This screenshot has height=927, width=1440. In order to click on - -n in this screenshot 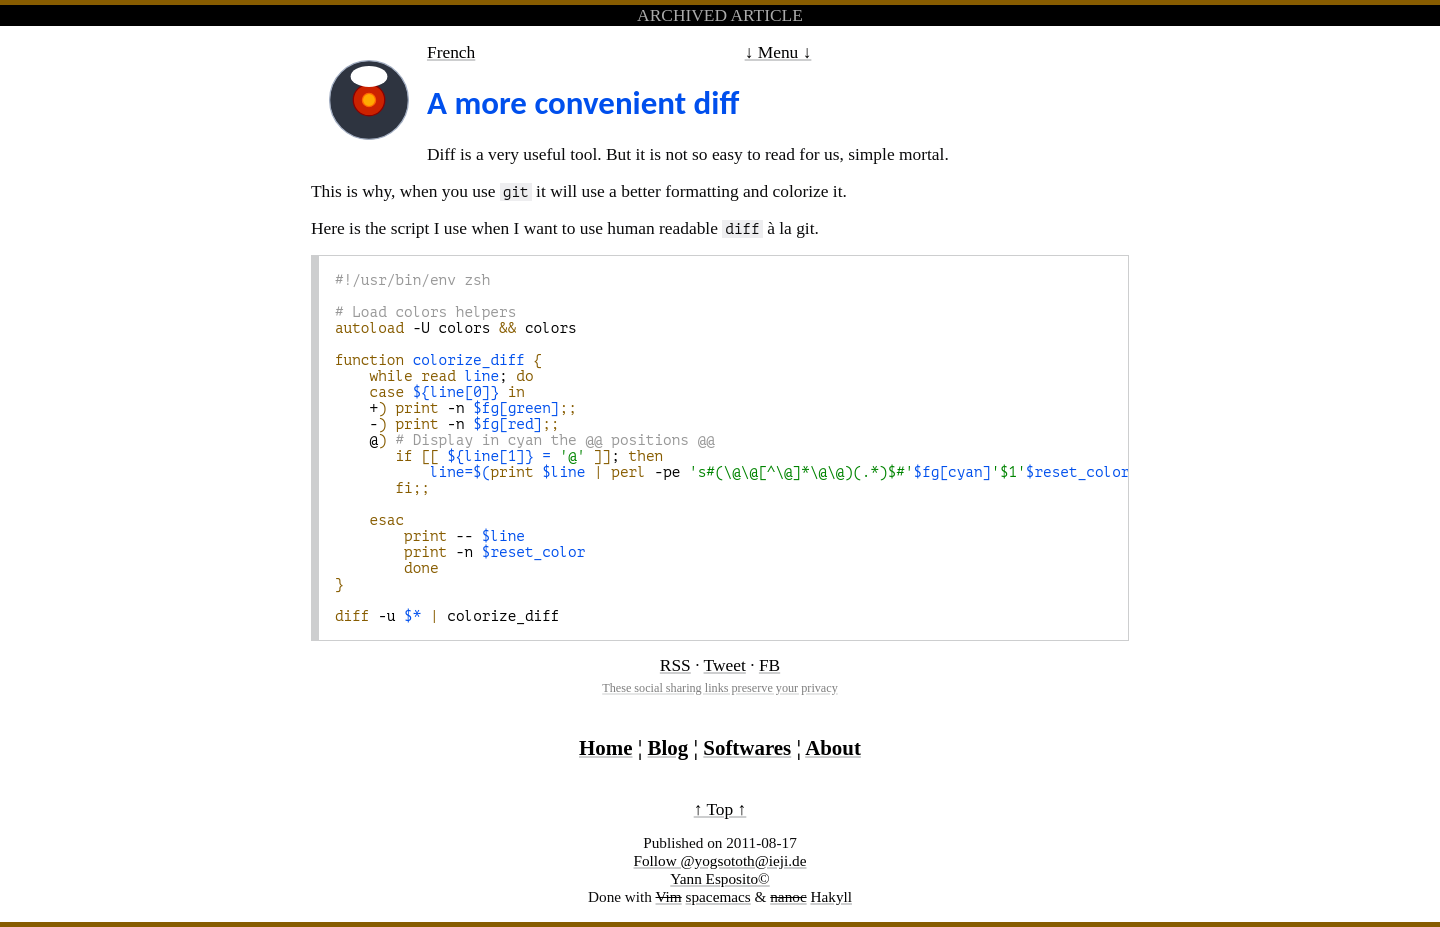, I will do `click(447, 424)`.